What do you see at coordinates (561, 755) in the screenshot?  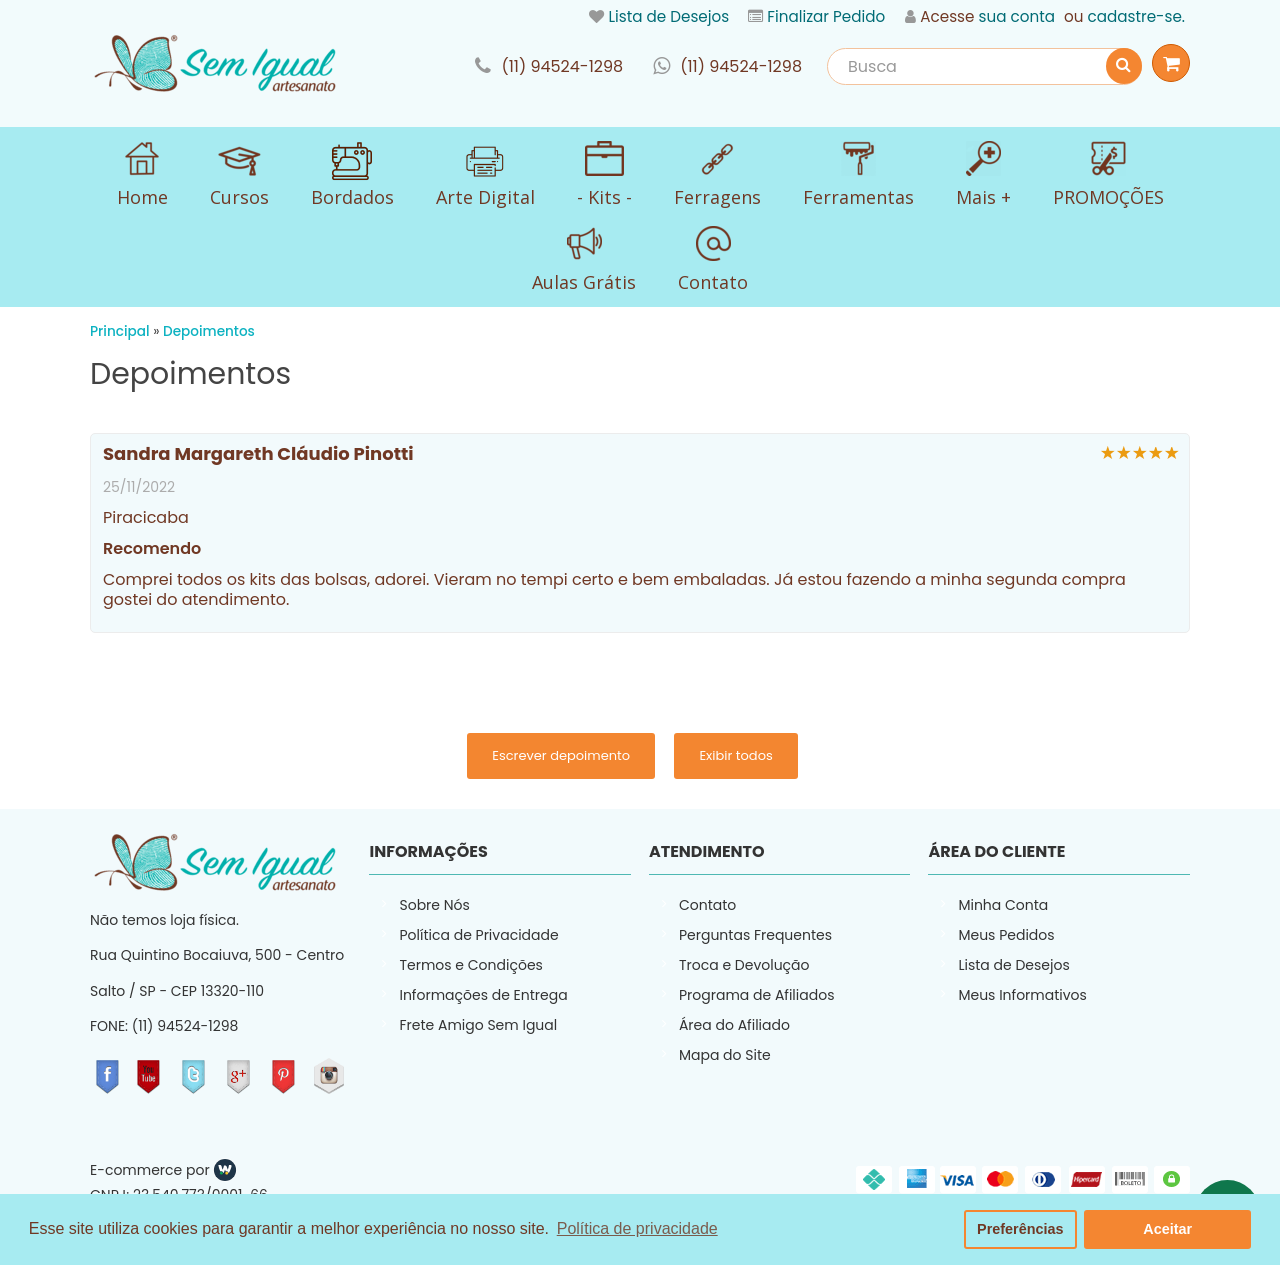 I see `Escrever depoimento` at bounding box center [561, 755].